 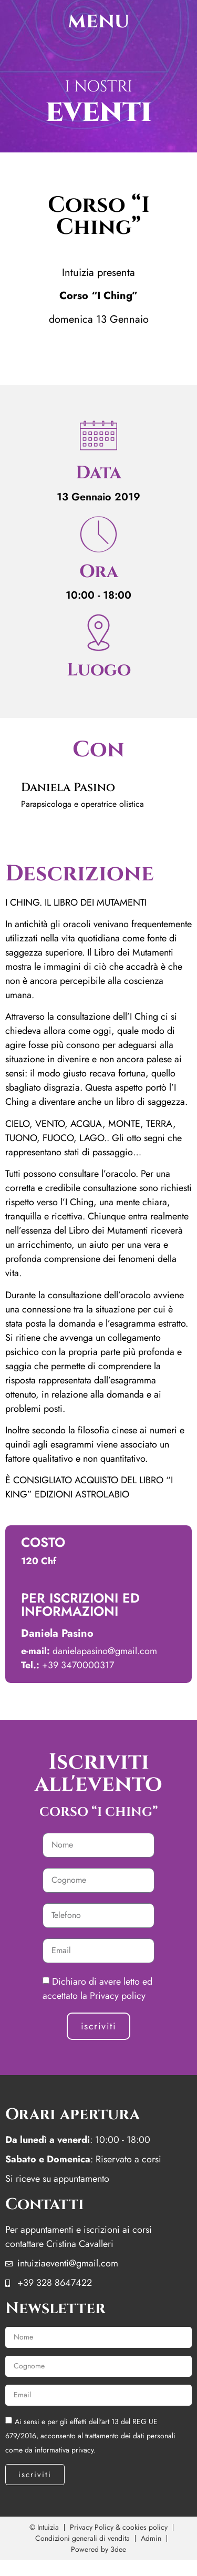 What do you see at coordinates (97, 1989) in the screenshot?
I see `Dichiaro di avere letto ed accettato la Privacy policy` at bounding box center [97, 1989].